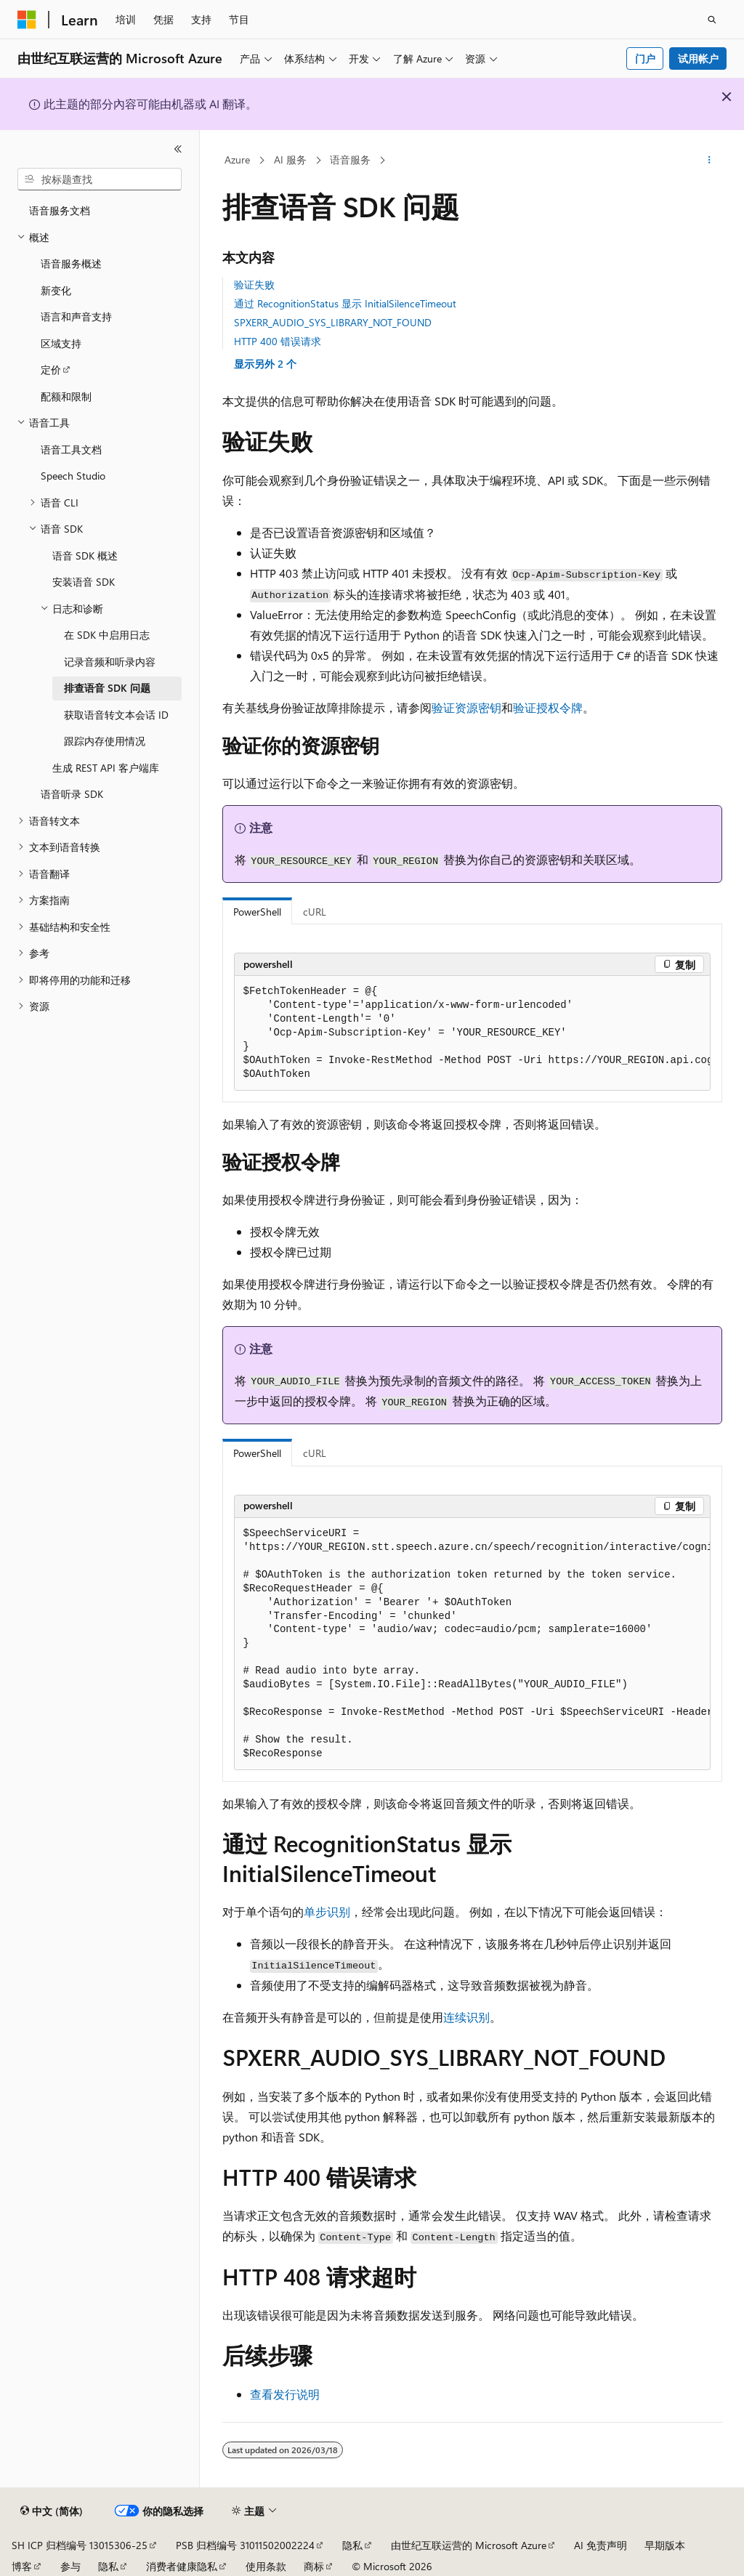 This screenshot has height=2576, width=744. What do you see at coordinates (600, 2545) in the screenshot?
I see `AI 免责声明` at bounding box center [600, 2545].